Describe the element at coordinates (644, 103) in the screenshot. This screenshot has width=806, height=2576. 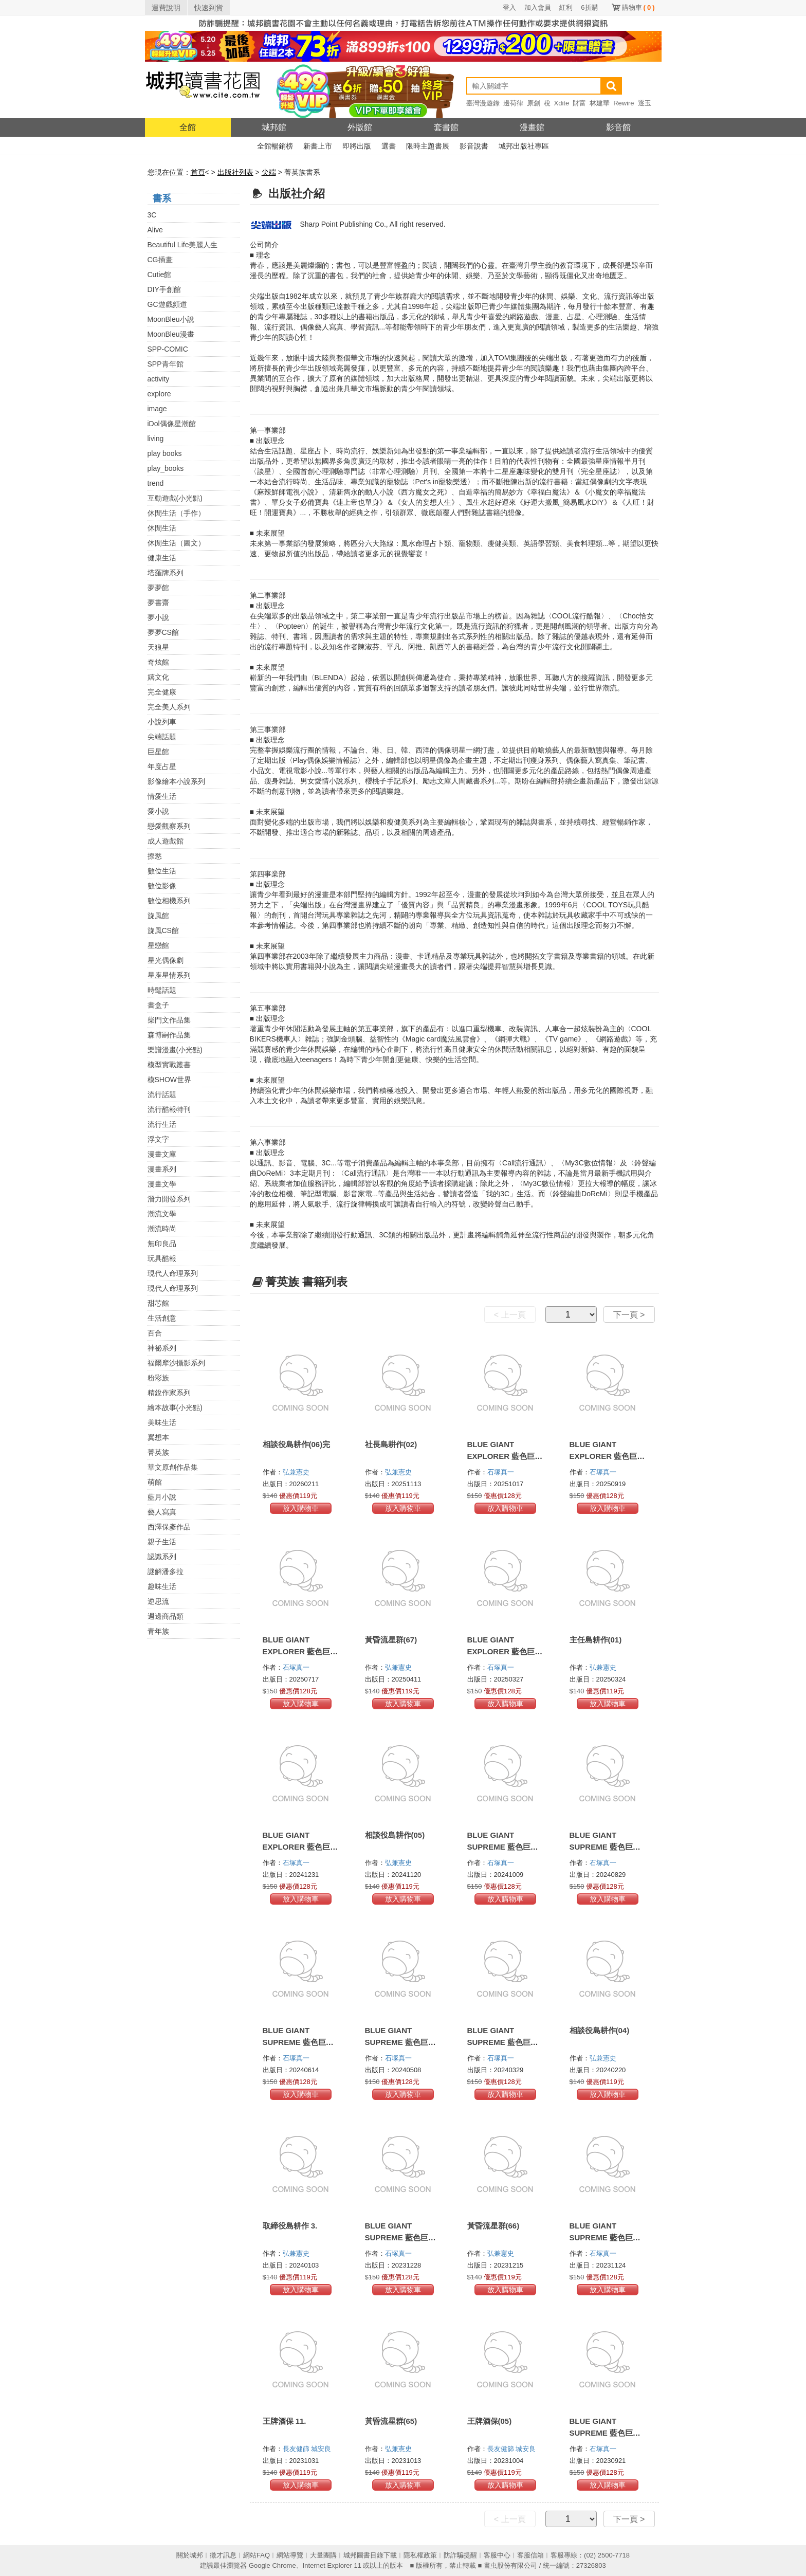
I see `逐玉` at that location.